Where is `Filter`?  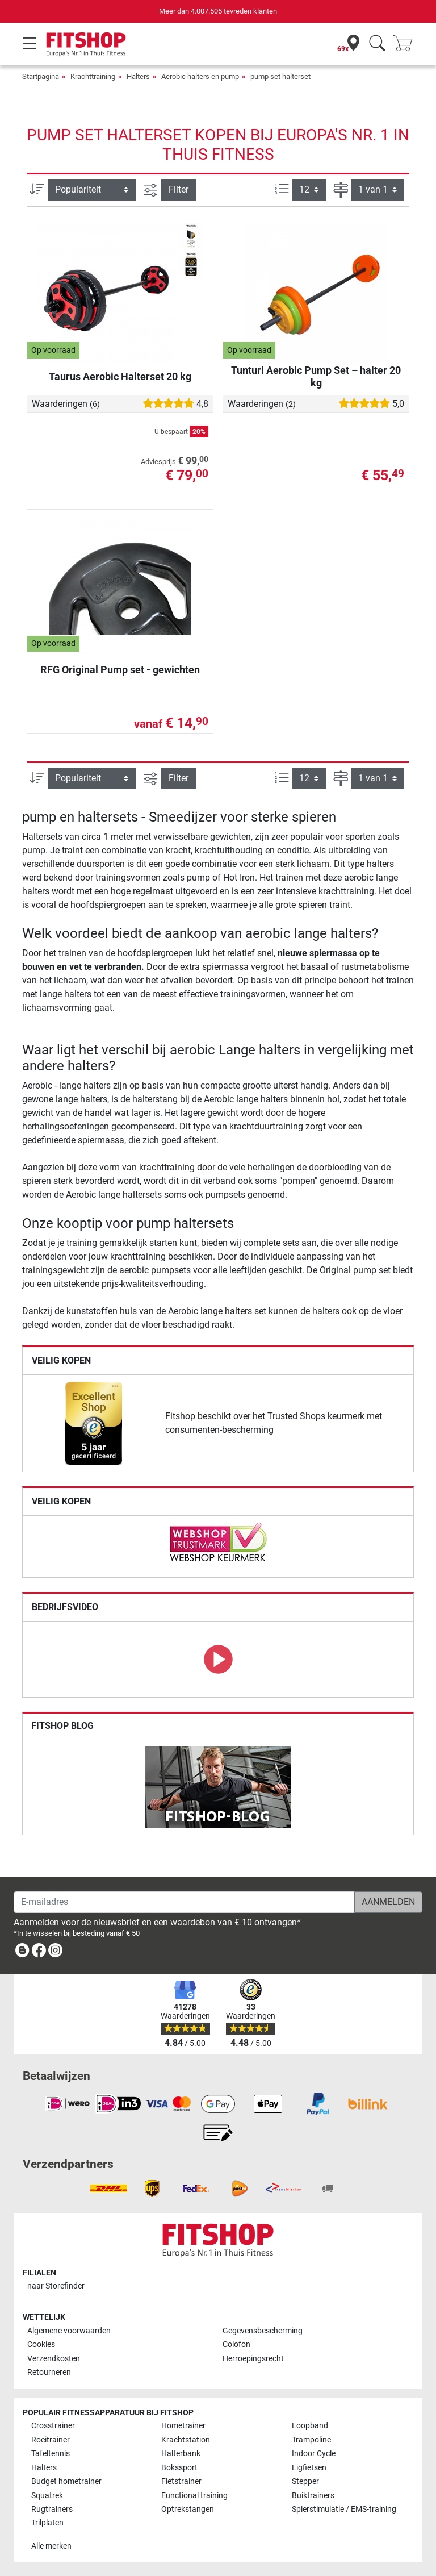 Filter is located at coordinates (178, 189).